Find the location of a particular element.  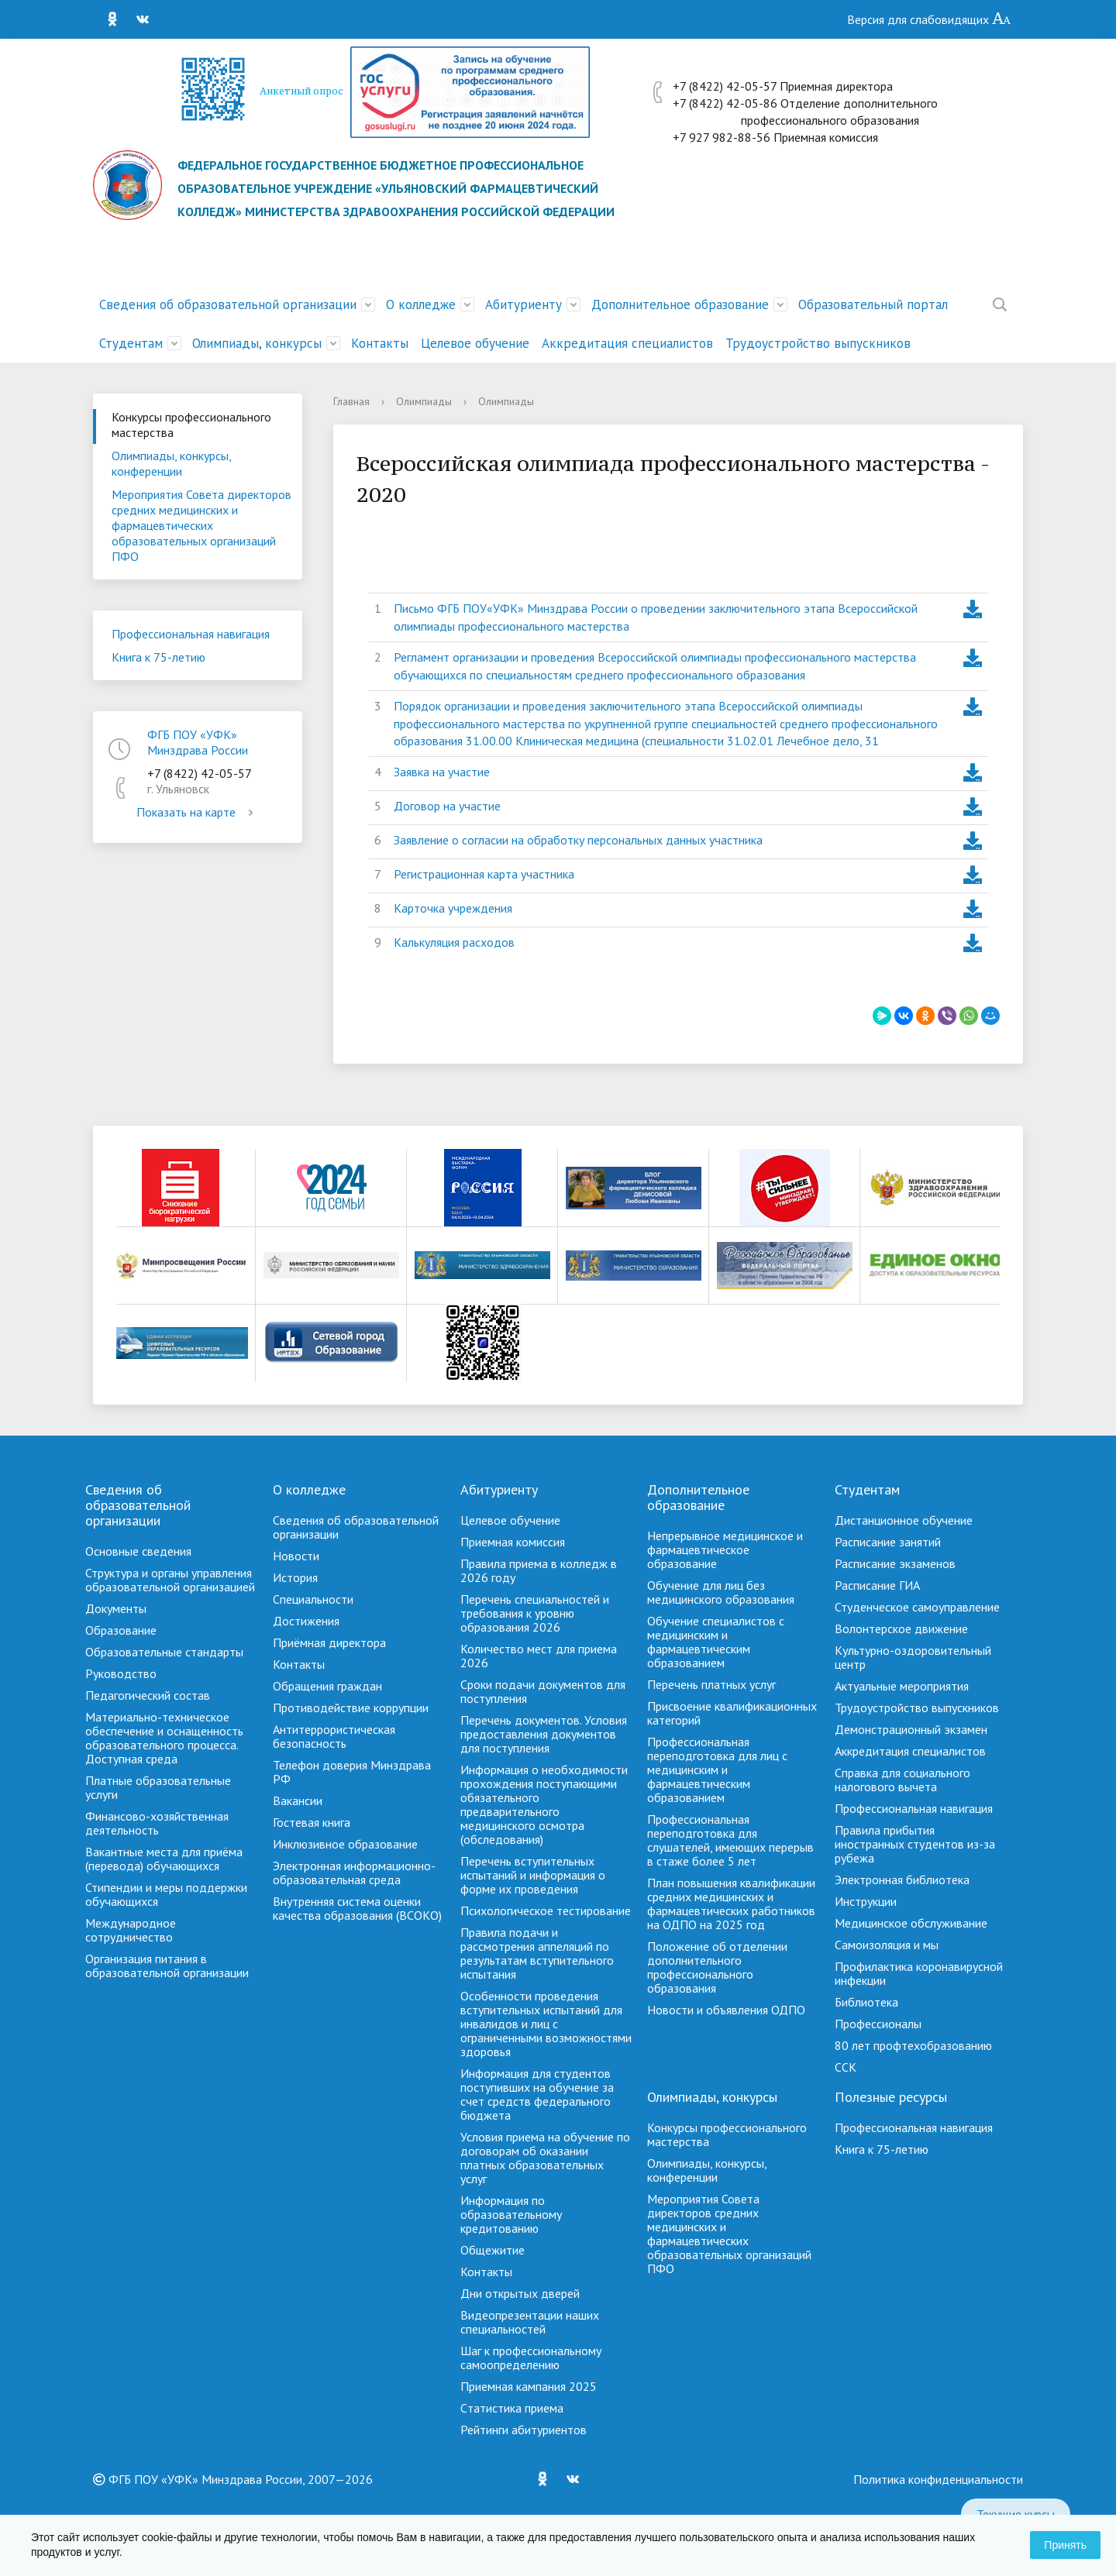

Абитуриенту is located at coordinates (523, 304).